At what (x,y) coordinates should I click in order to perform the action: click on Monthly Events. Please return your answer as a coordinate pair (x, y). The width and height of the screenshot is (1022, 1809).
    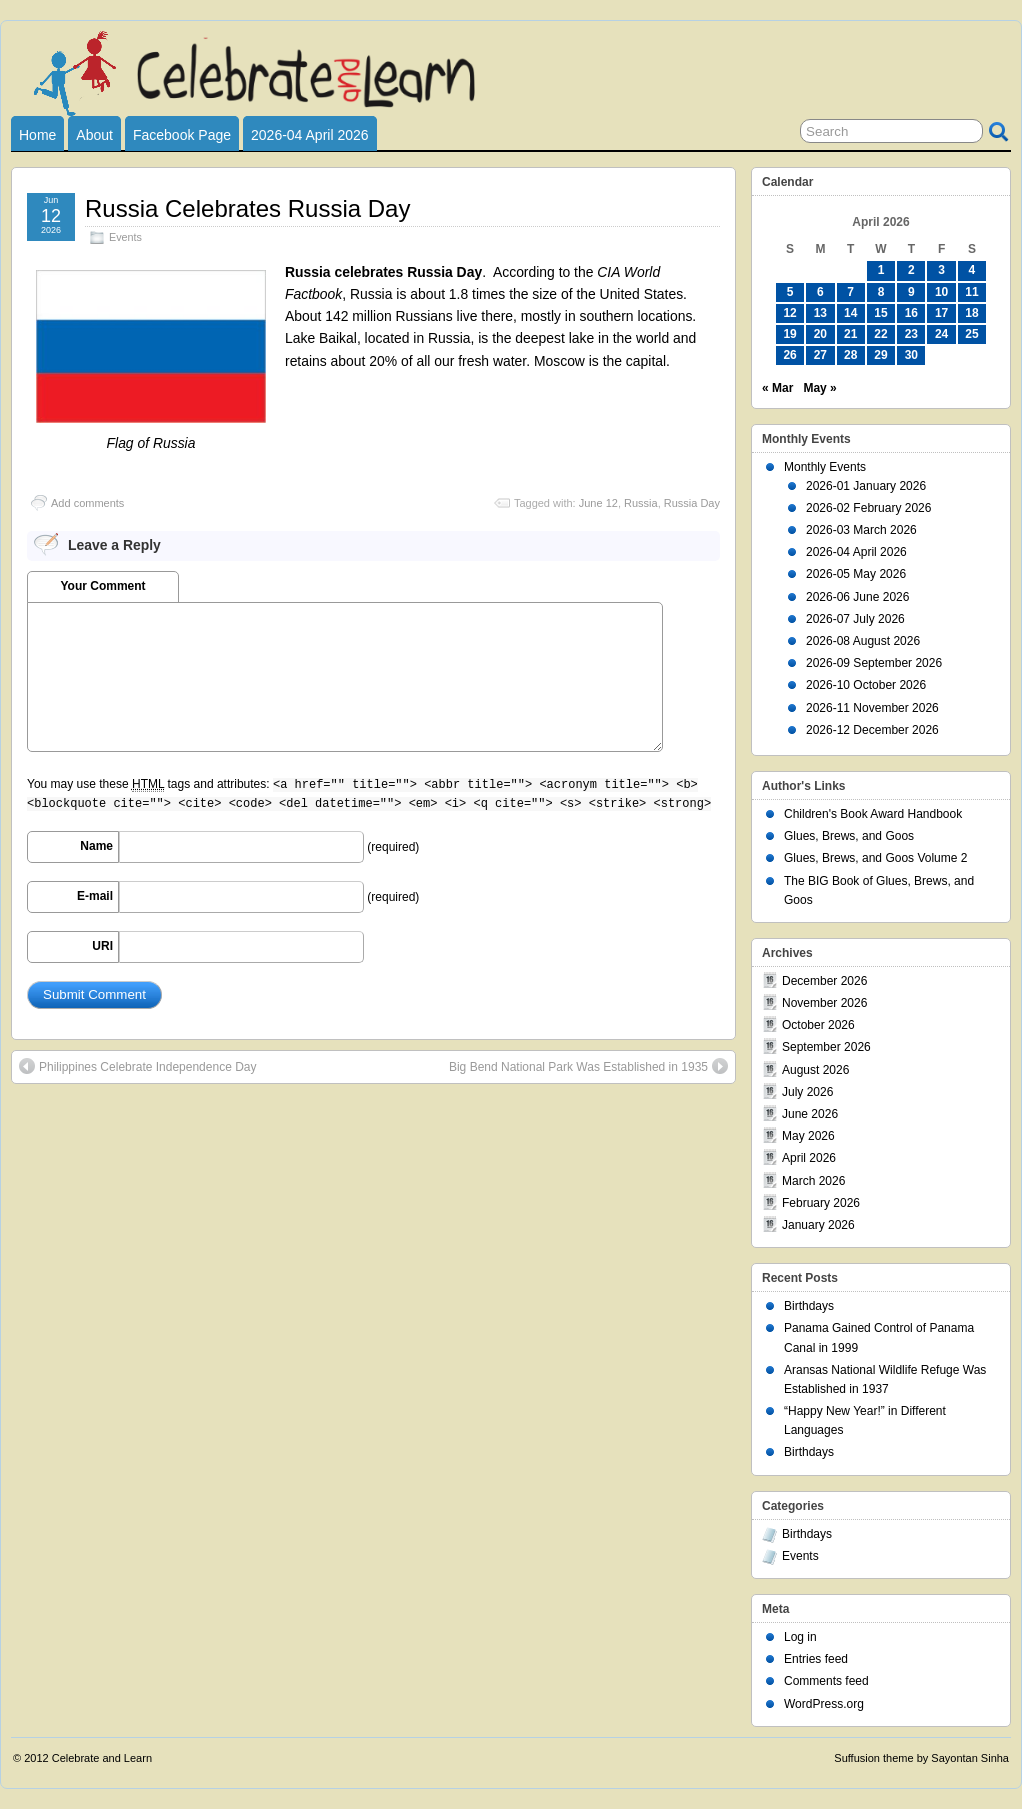
    Looking at the image, I should click on (825, 467).